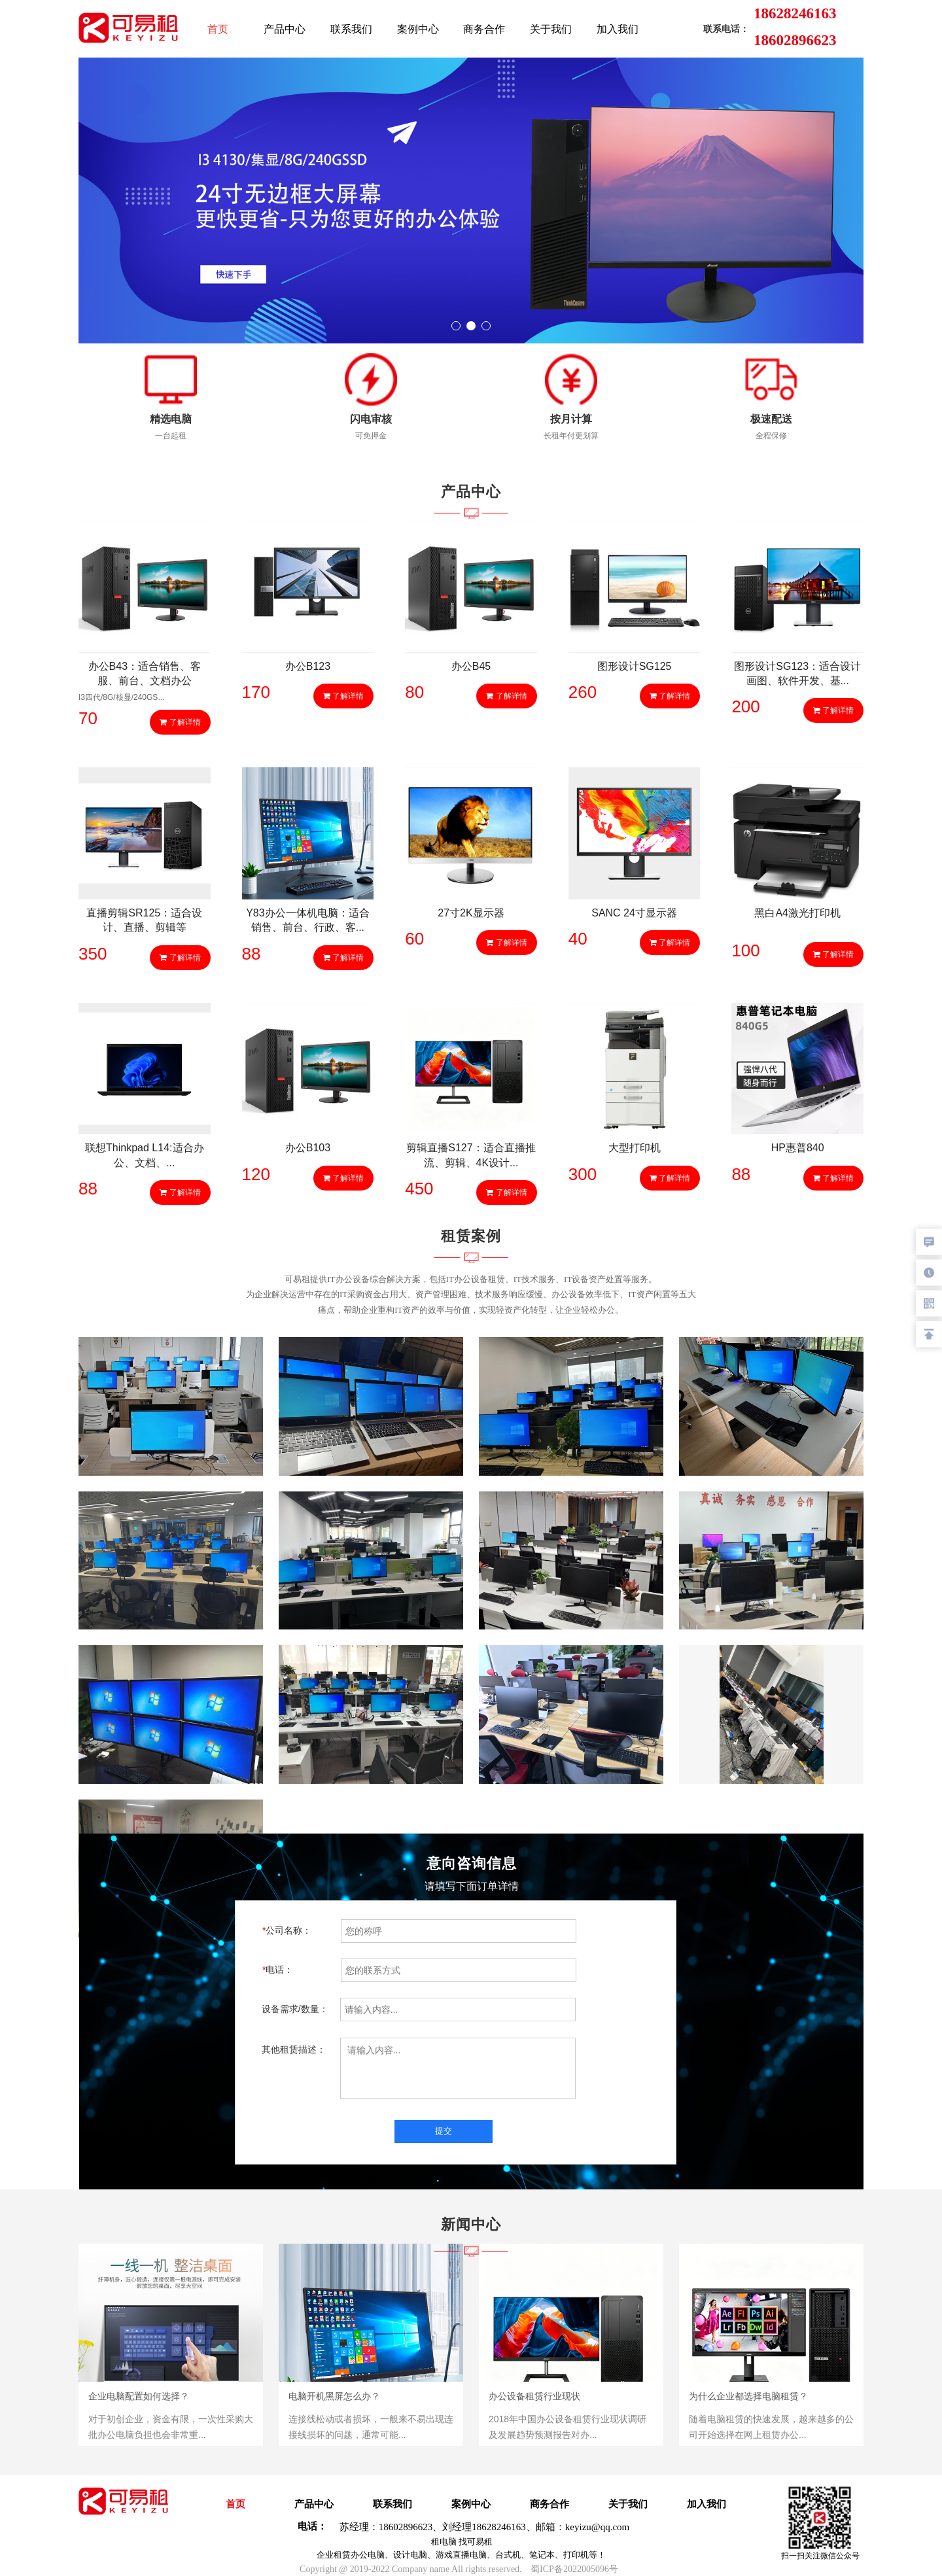 The width and height of the screenshot is (942, 2576). Describe the element at coordinates (307, 666) in the screenshot. I see `办公B123` at that location.